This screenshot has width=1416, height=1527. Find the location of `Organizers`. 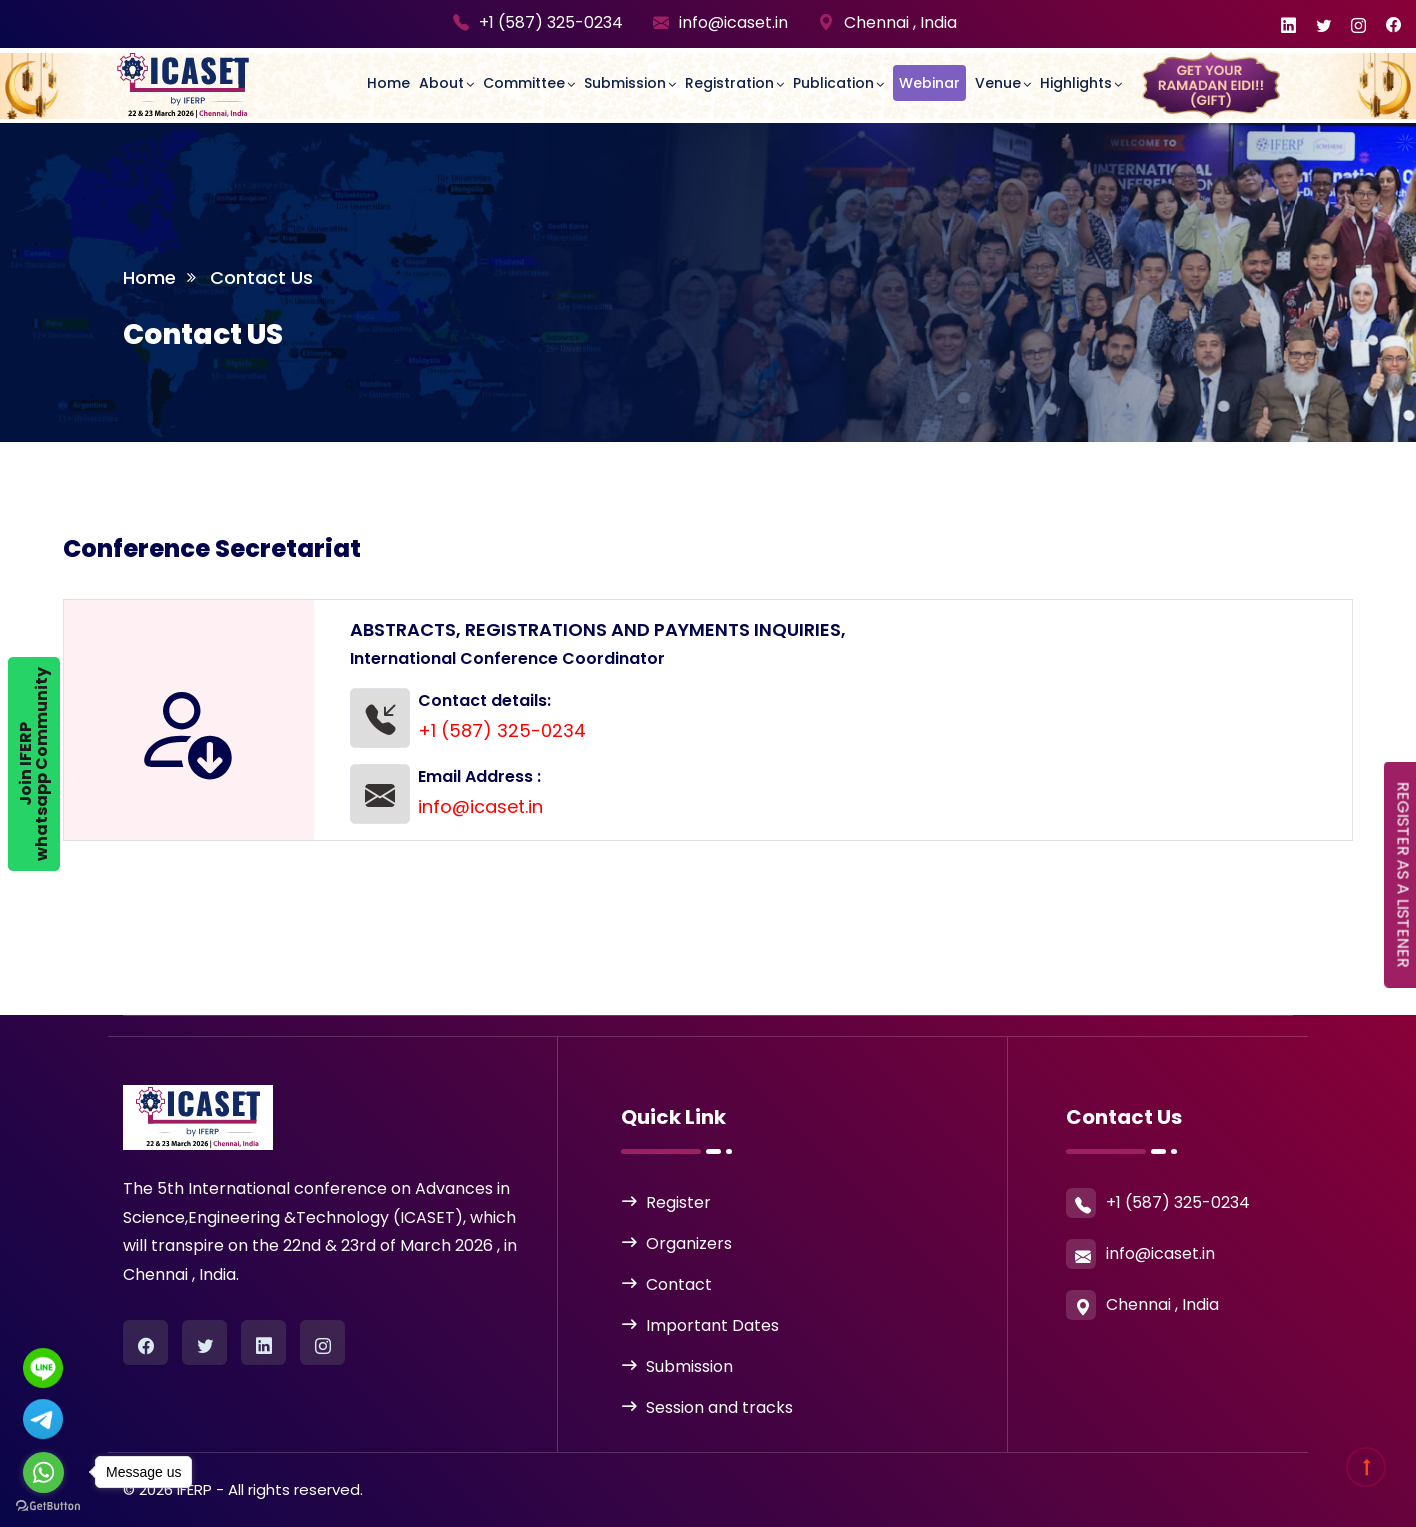

Organizers is located at coordinates (689, 1243).